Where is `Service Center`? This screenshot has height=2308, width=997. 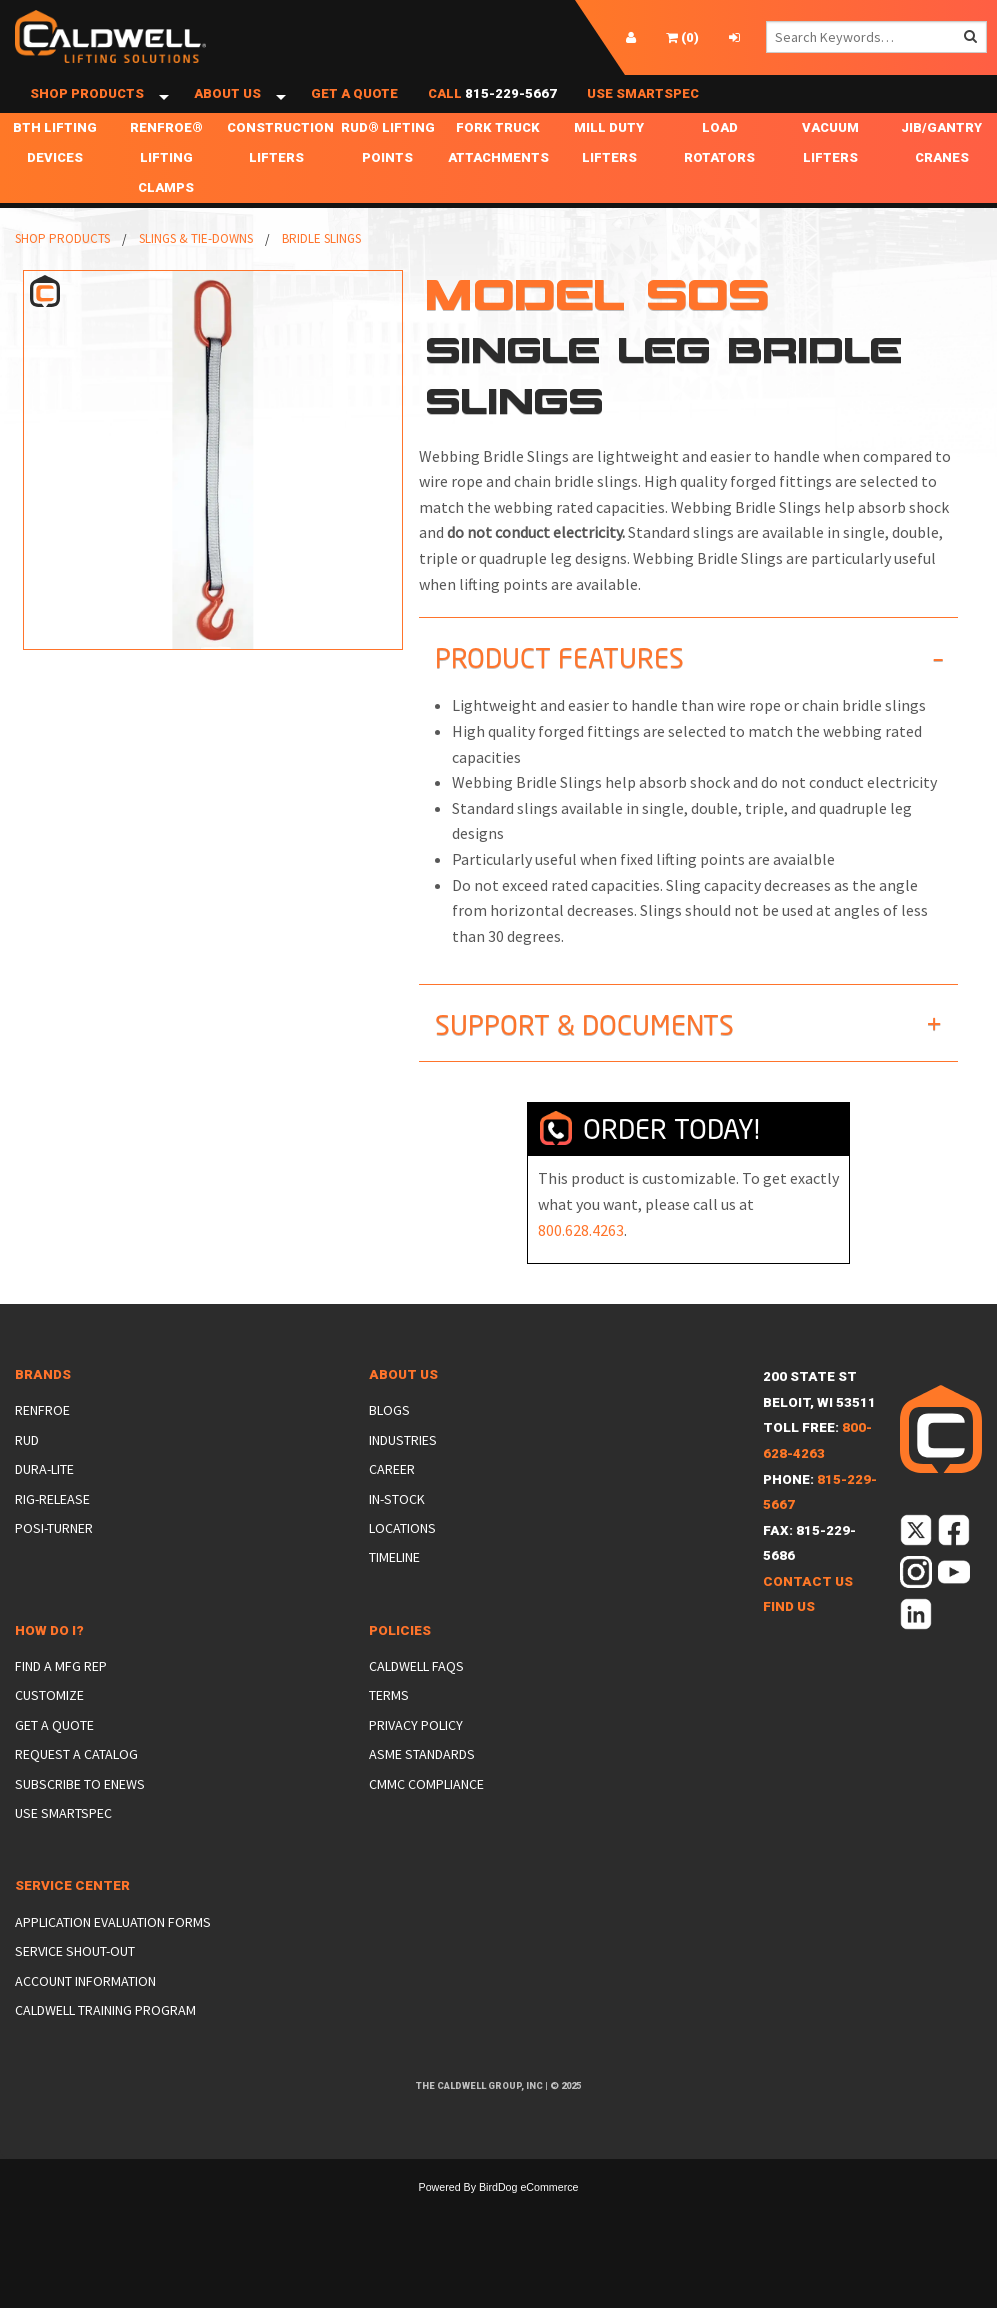 Service Center is located at coordinates (72, 1922).